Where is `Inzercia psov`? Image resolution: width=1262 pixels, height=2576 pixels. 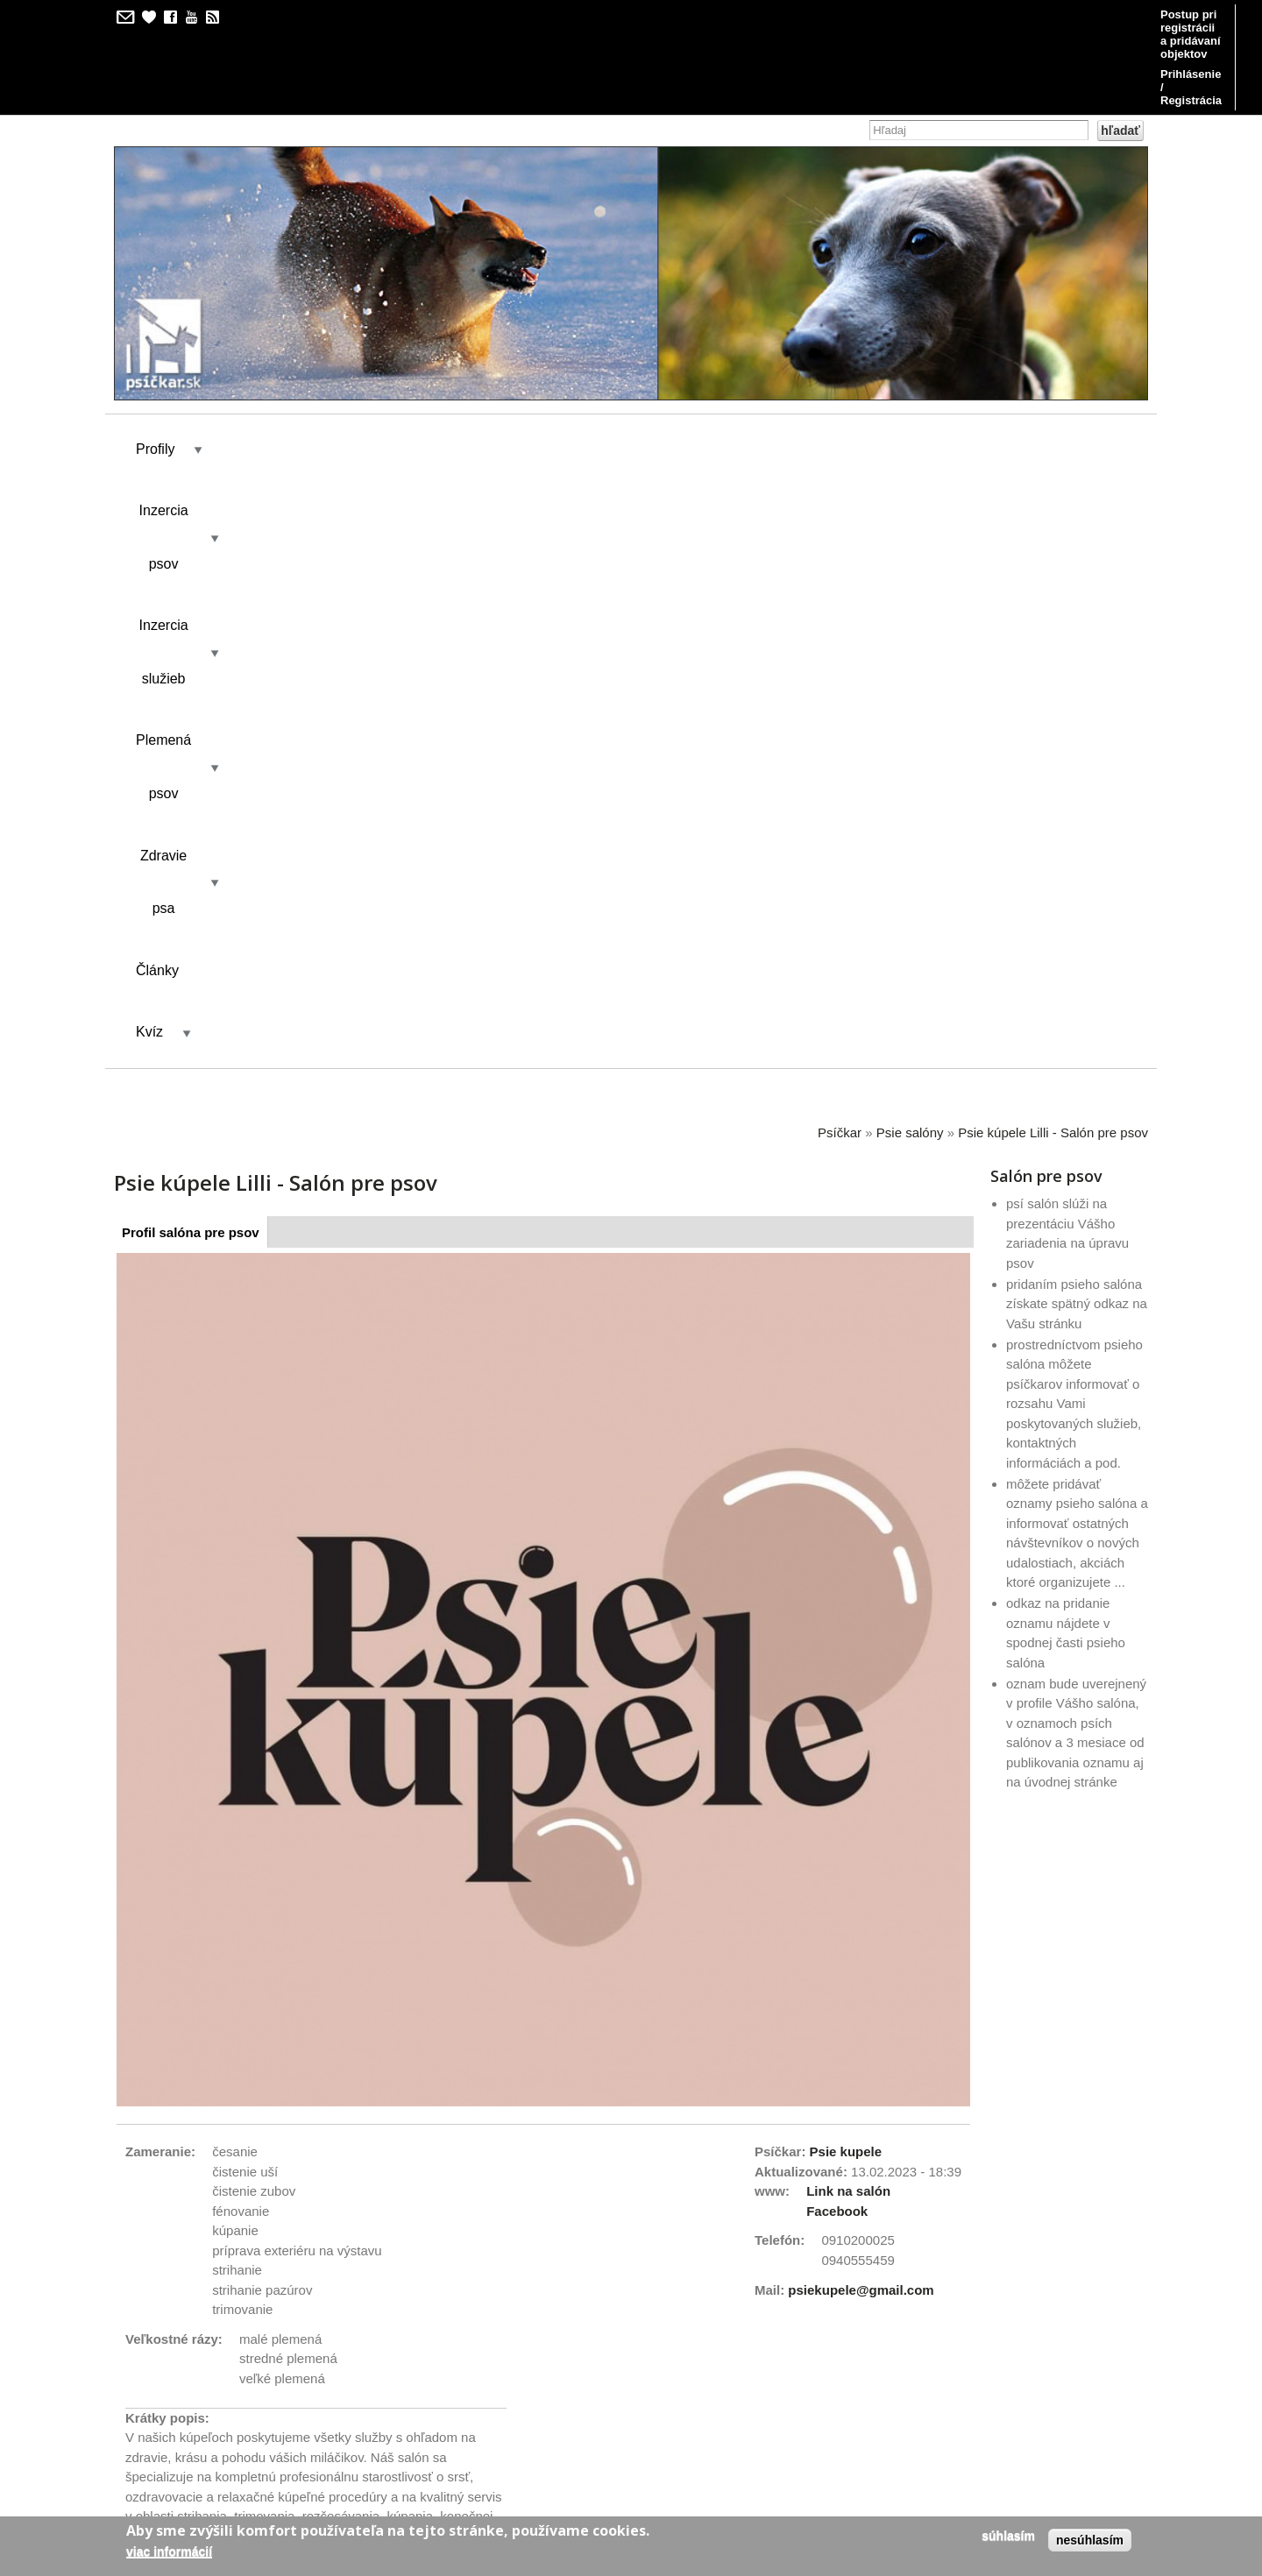
Inzercia psov is located at coordinates (268, 364).